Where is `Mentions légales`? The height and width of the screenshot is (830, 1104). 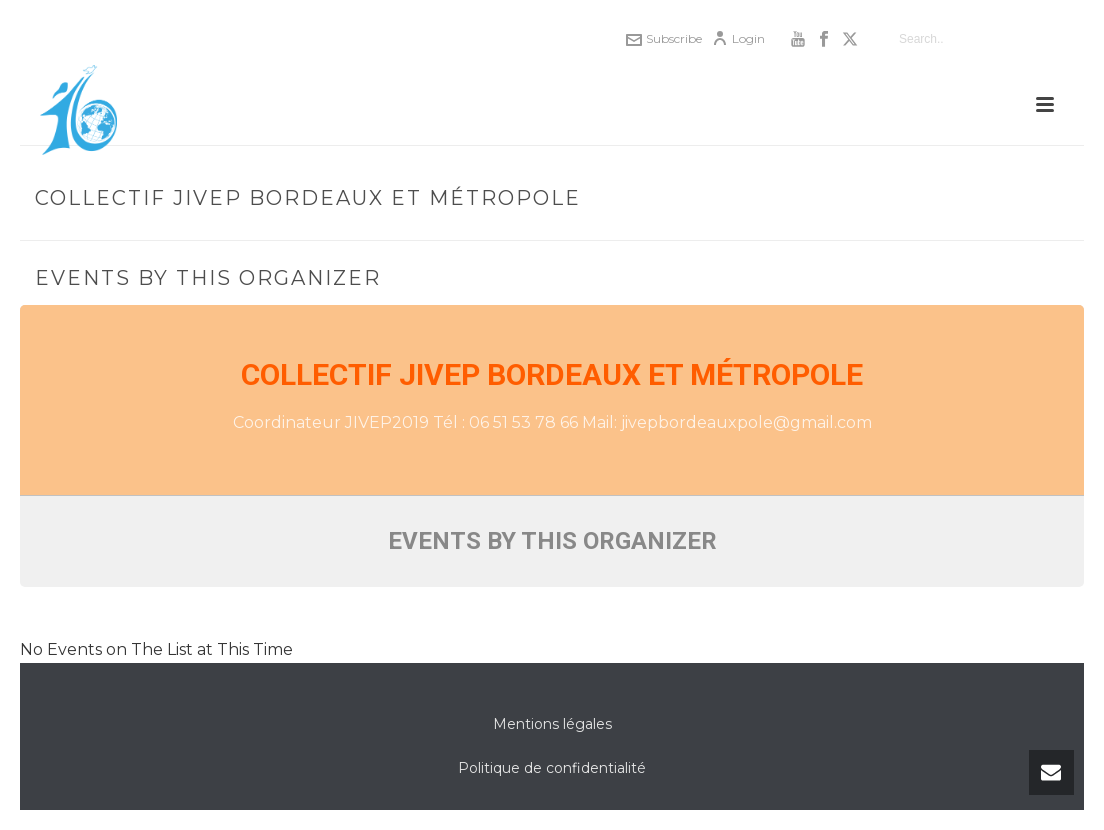
Mentions légales is located at coordinates (552, 724).